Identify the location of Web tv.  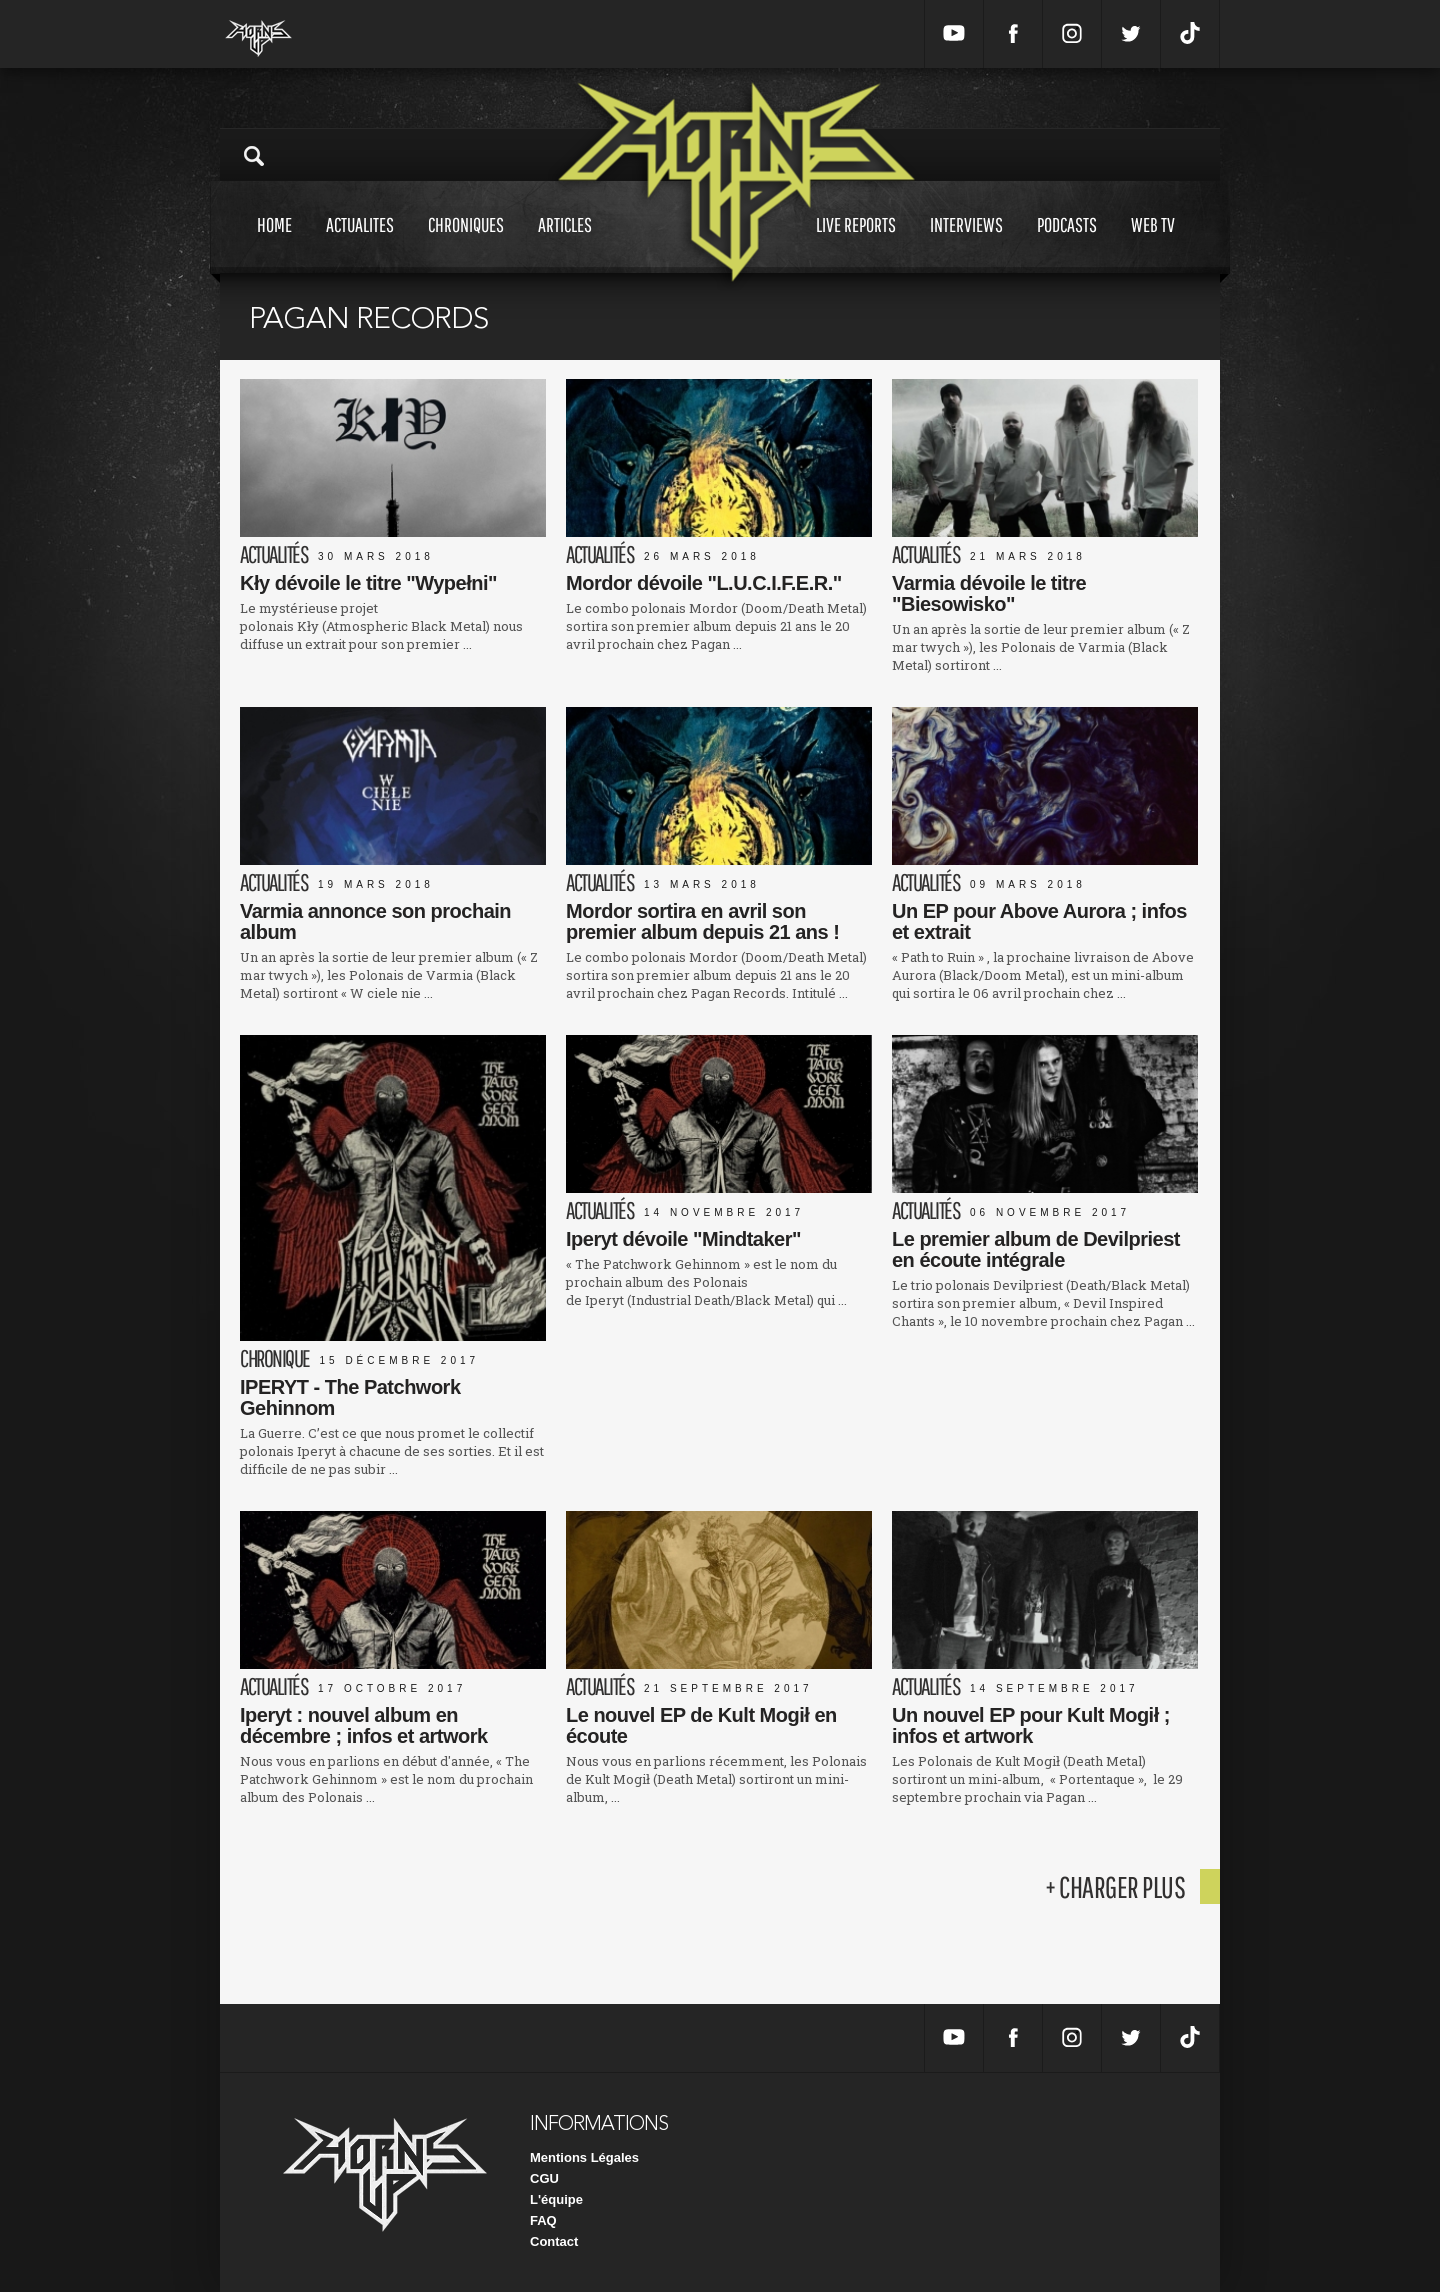
(1153, 243).